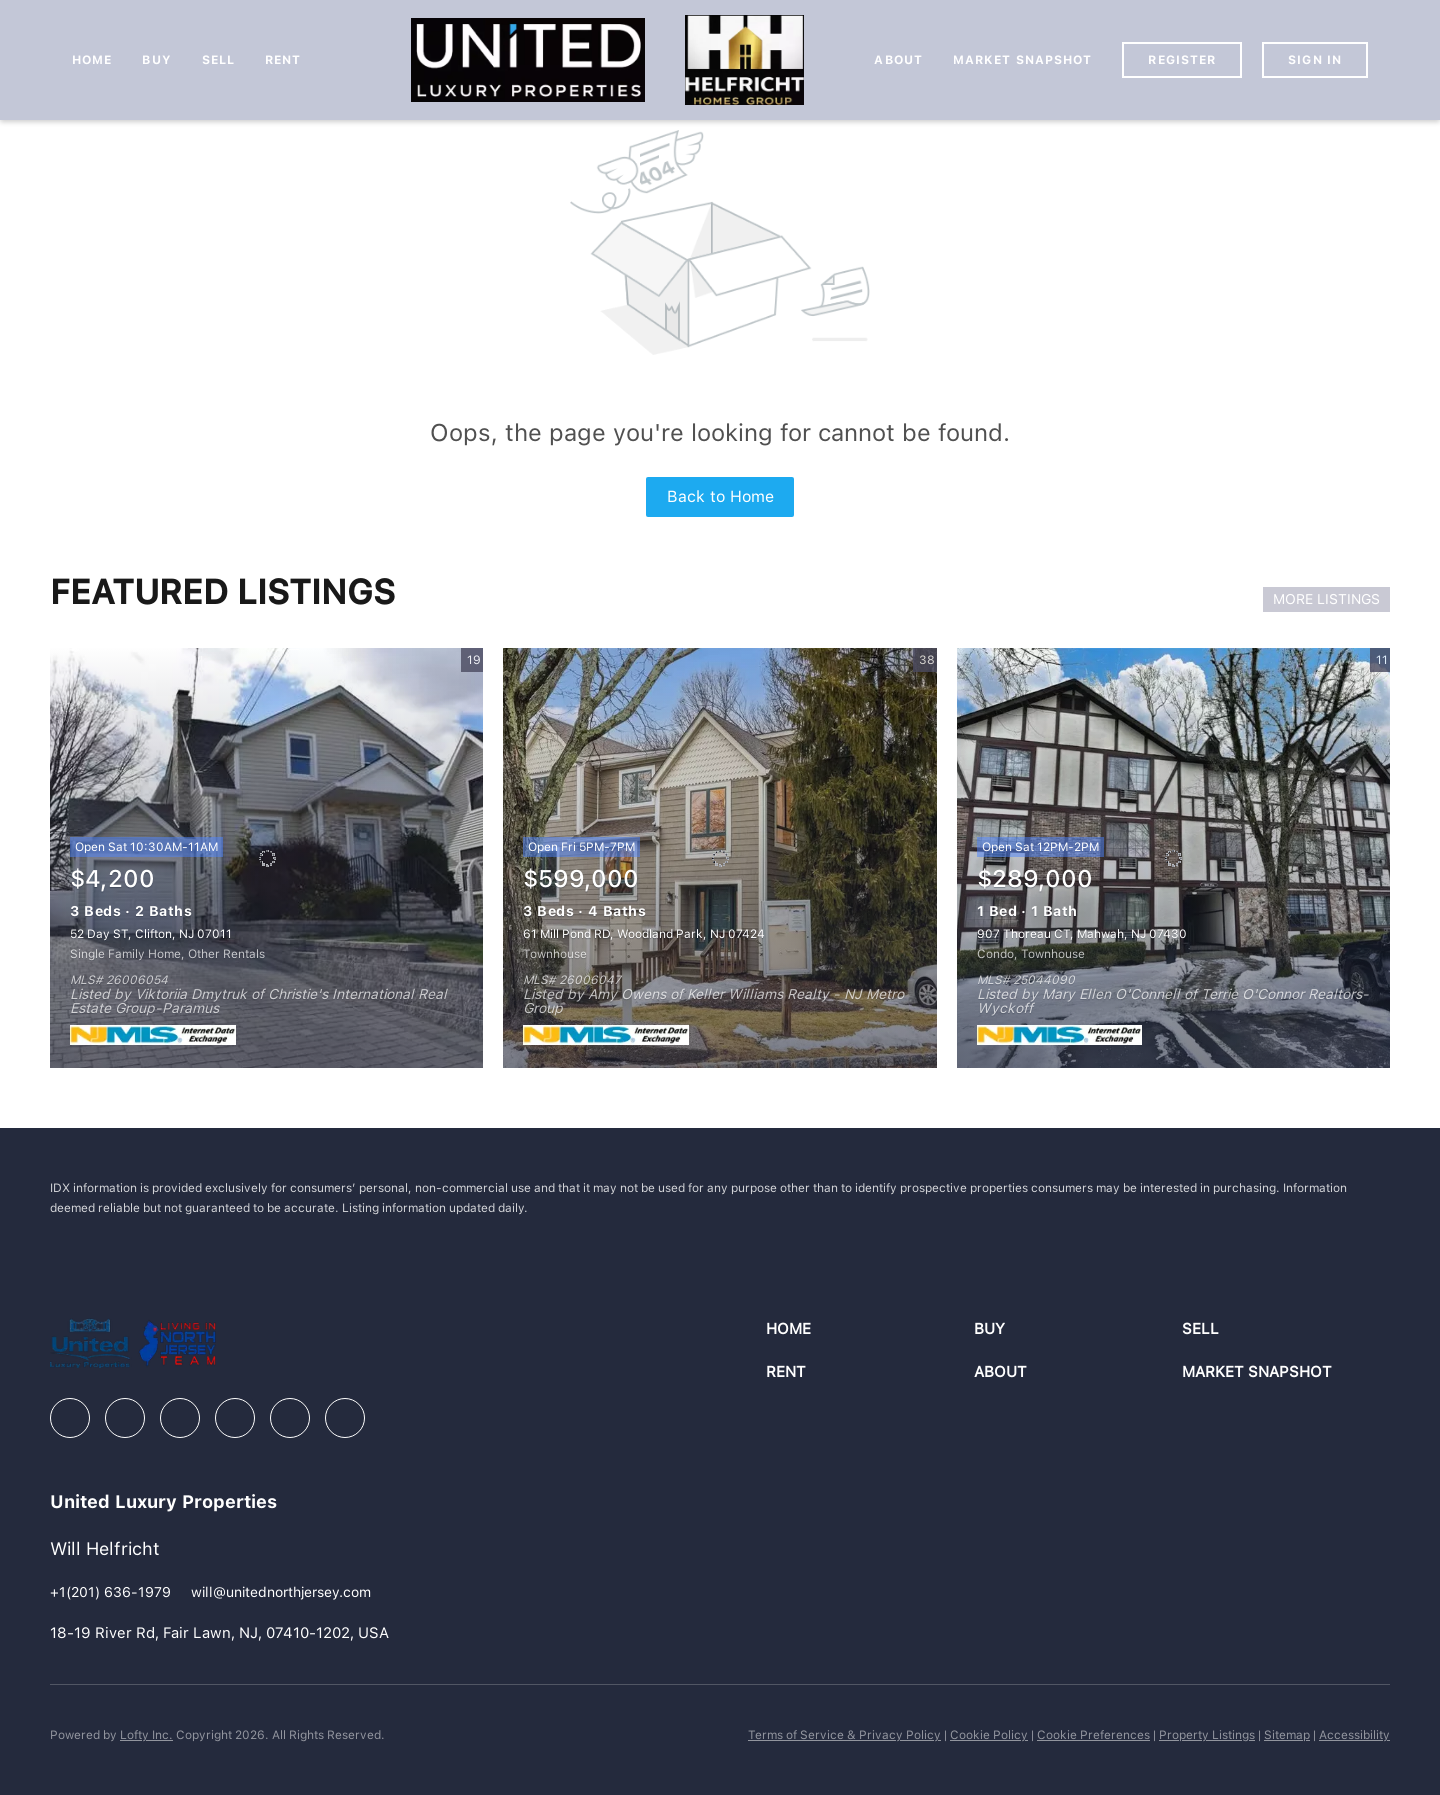  I want to click on Register [button], so click(1182, 60).